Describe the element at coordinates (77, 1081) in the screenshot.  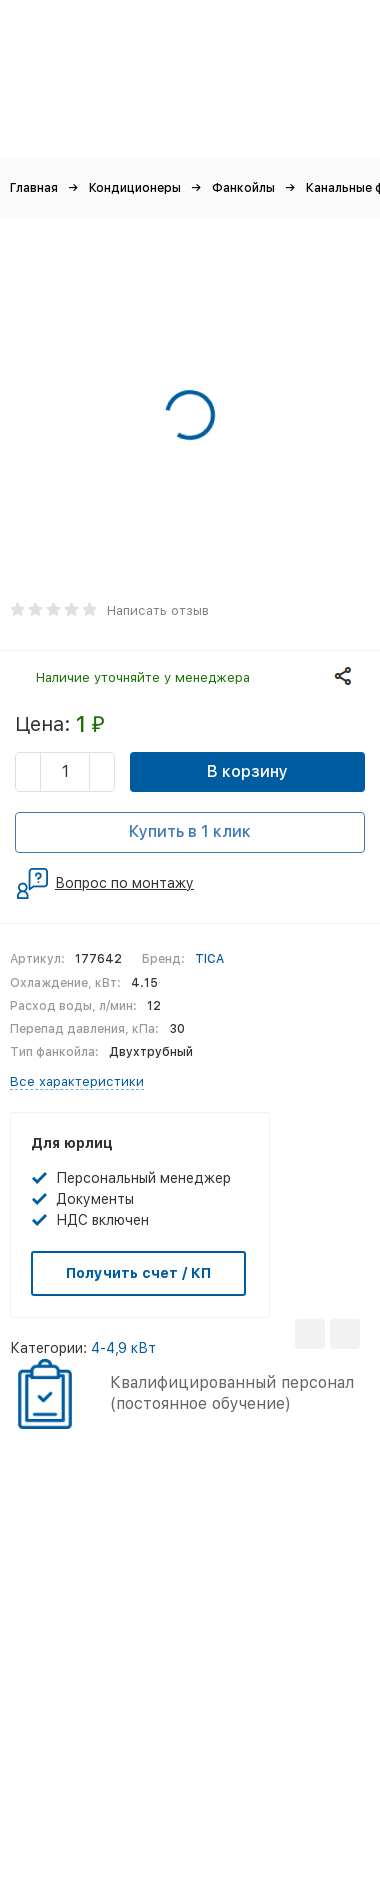
I see `Все характеристики` at that location.